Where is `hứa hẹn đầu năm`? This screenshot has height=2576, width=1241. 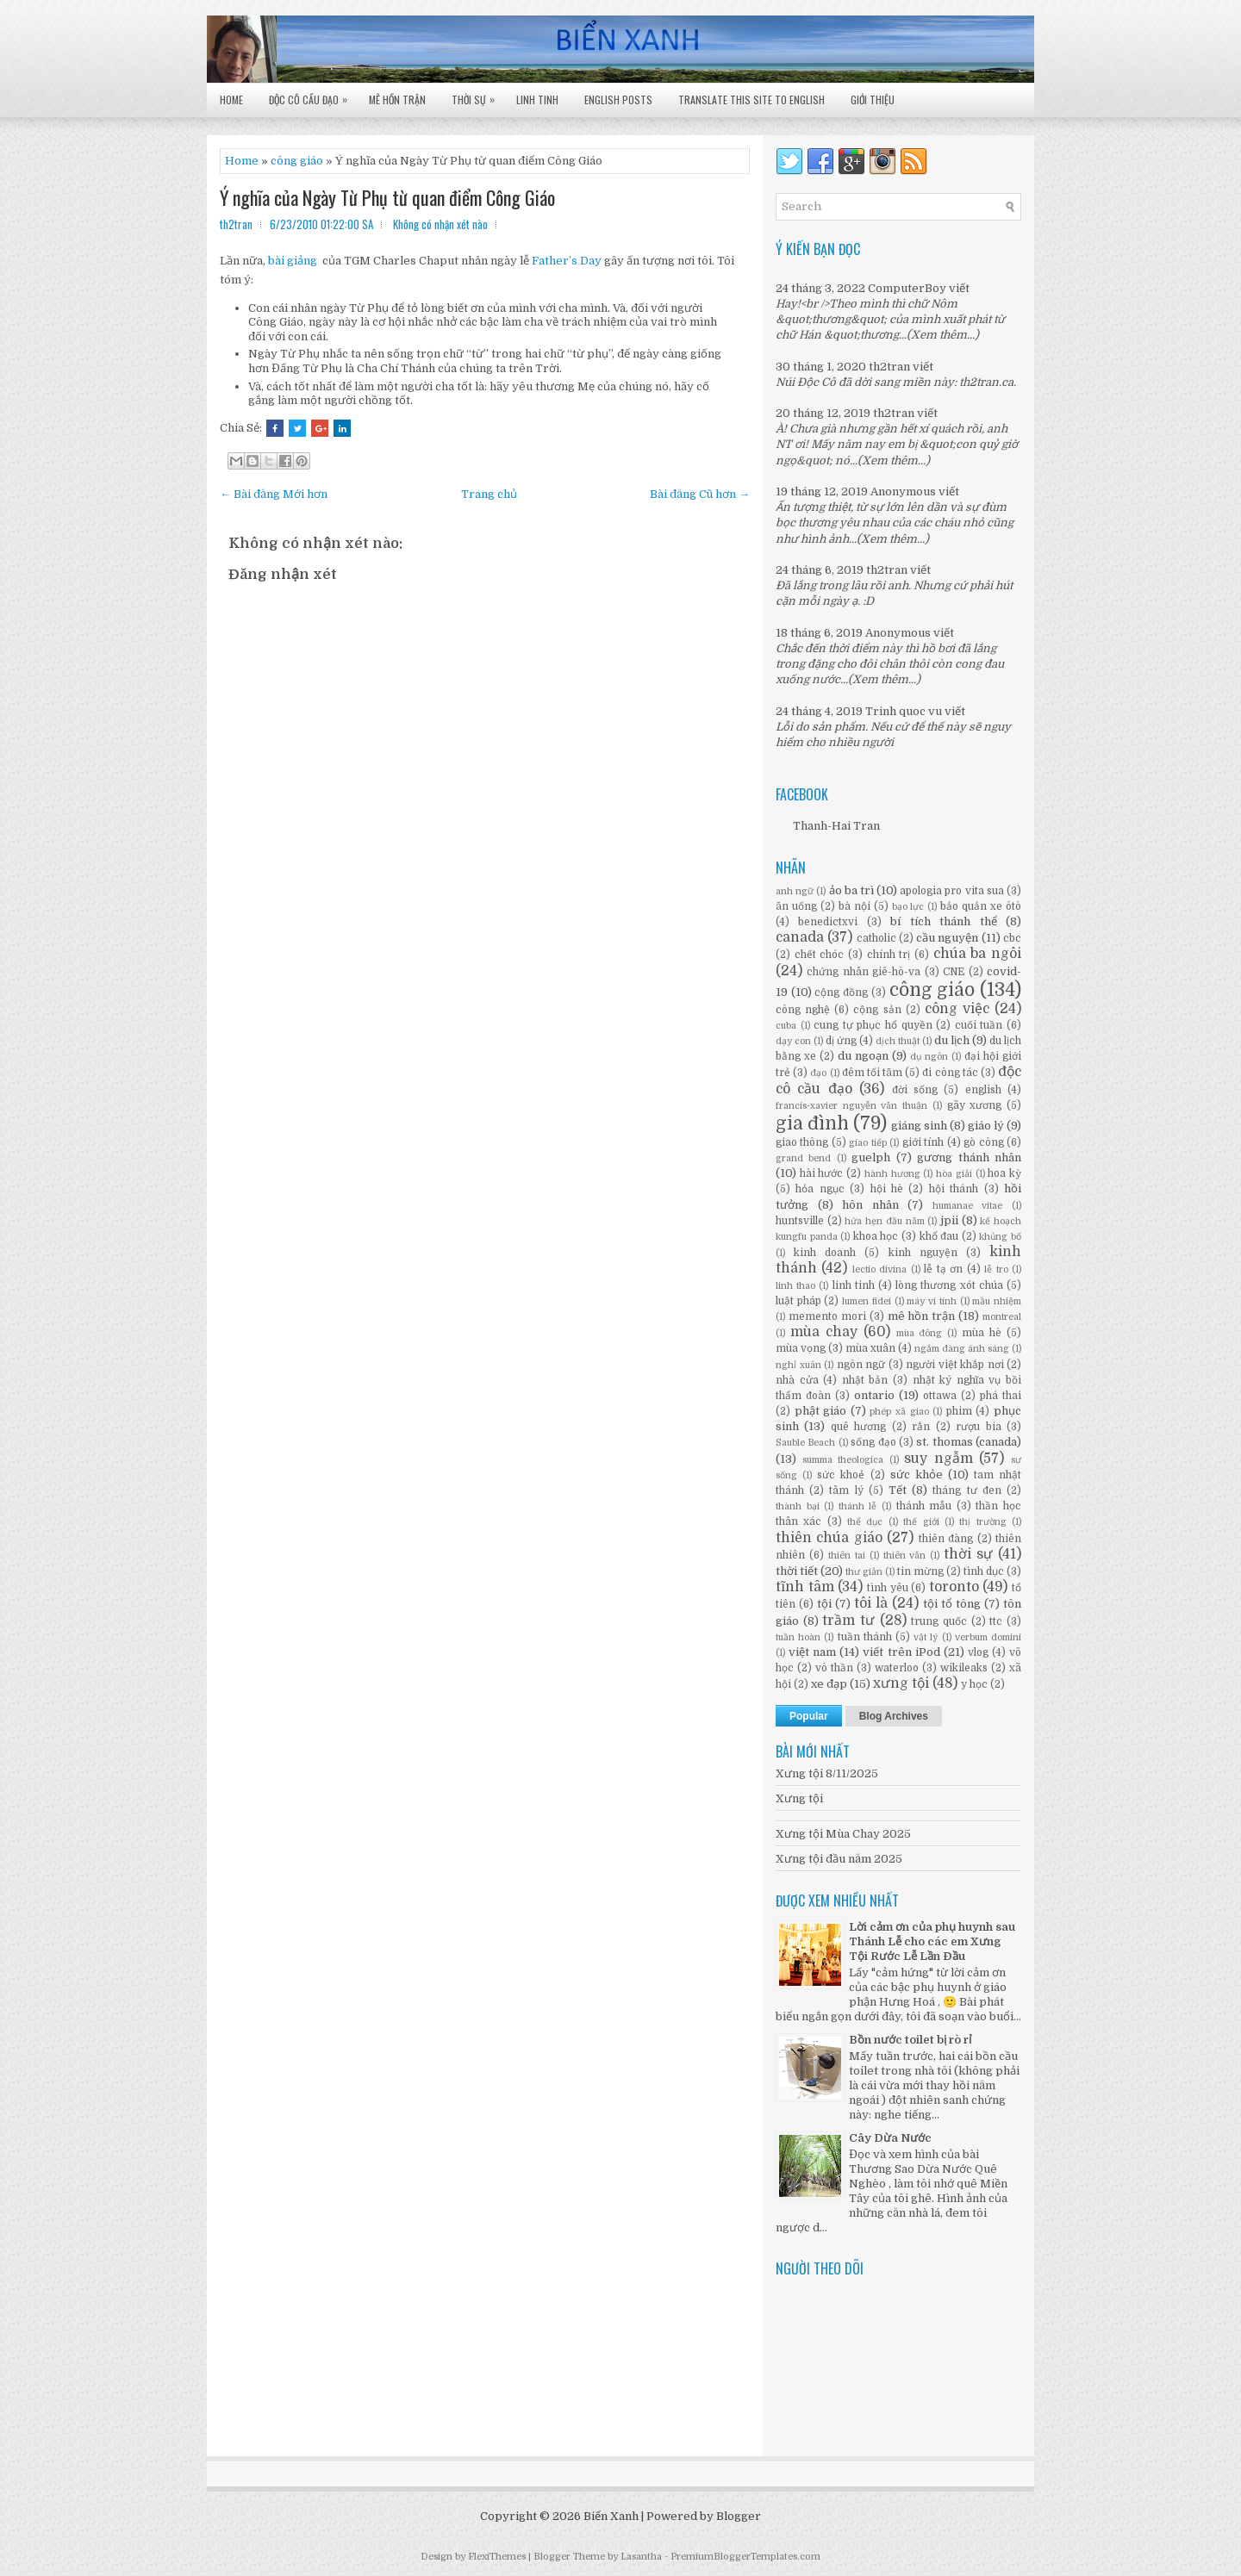
hứa hẹn đầu năm is located at coordinates (884, 1221).